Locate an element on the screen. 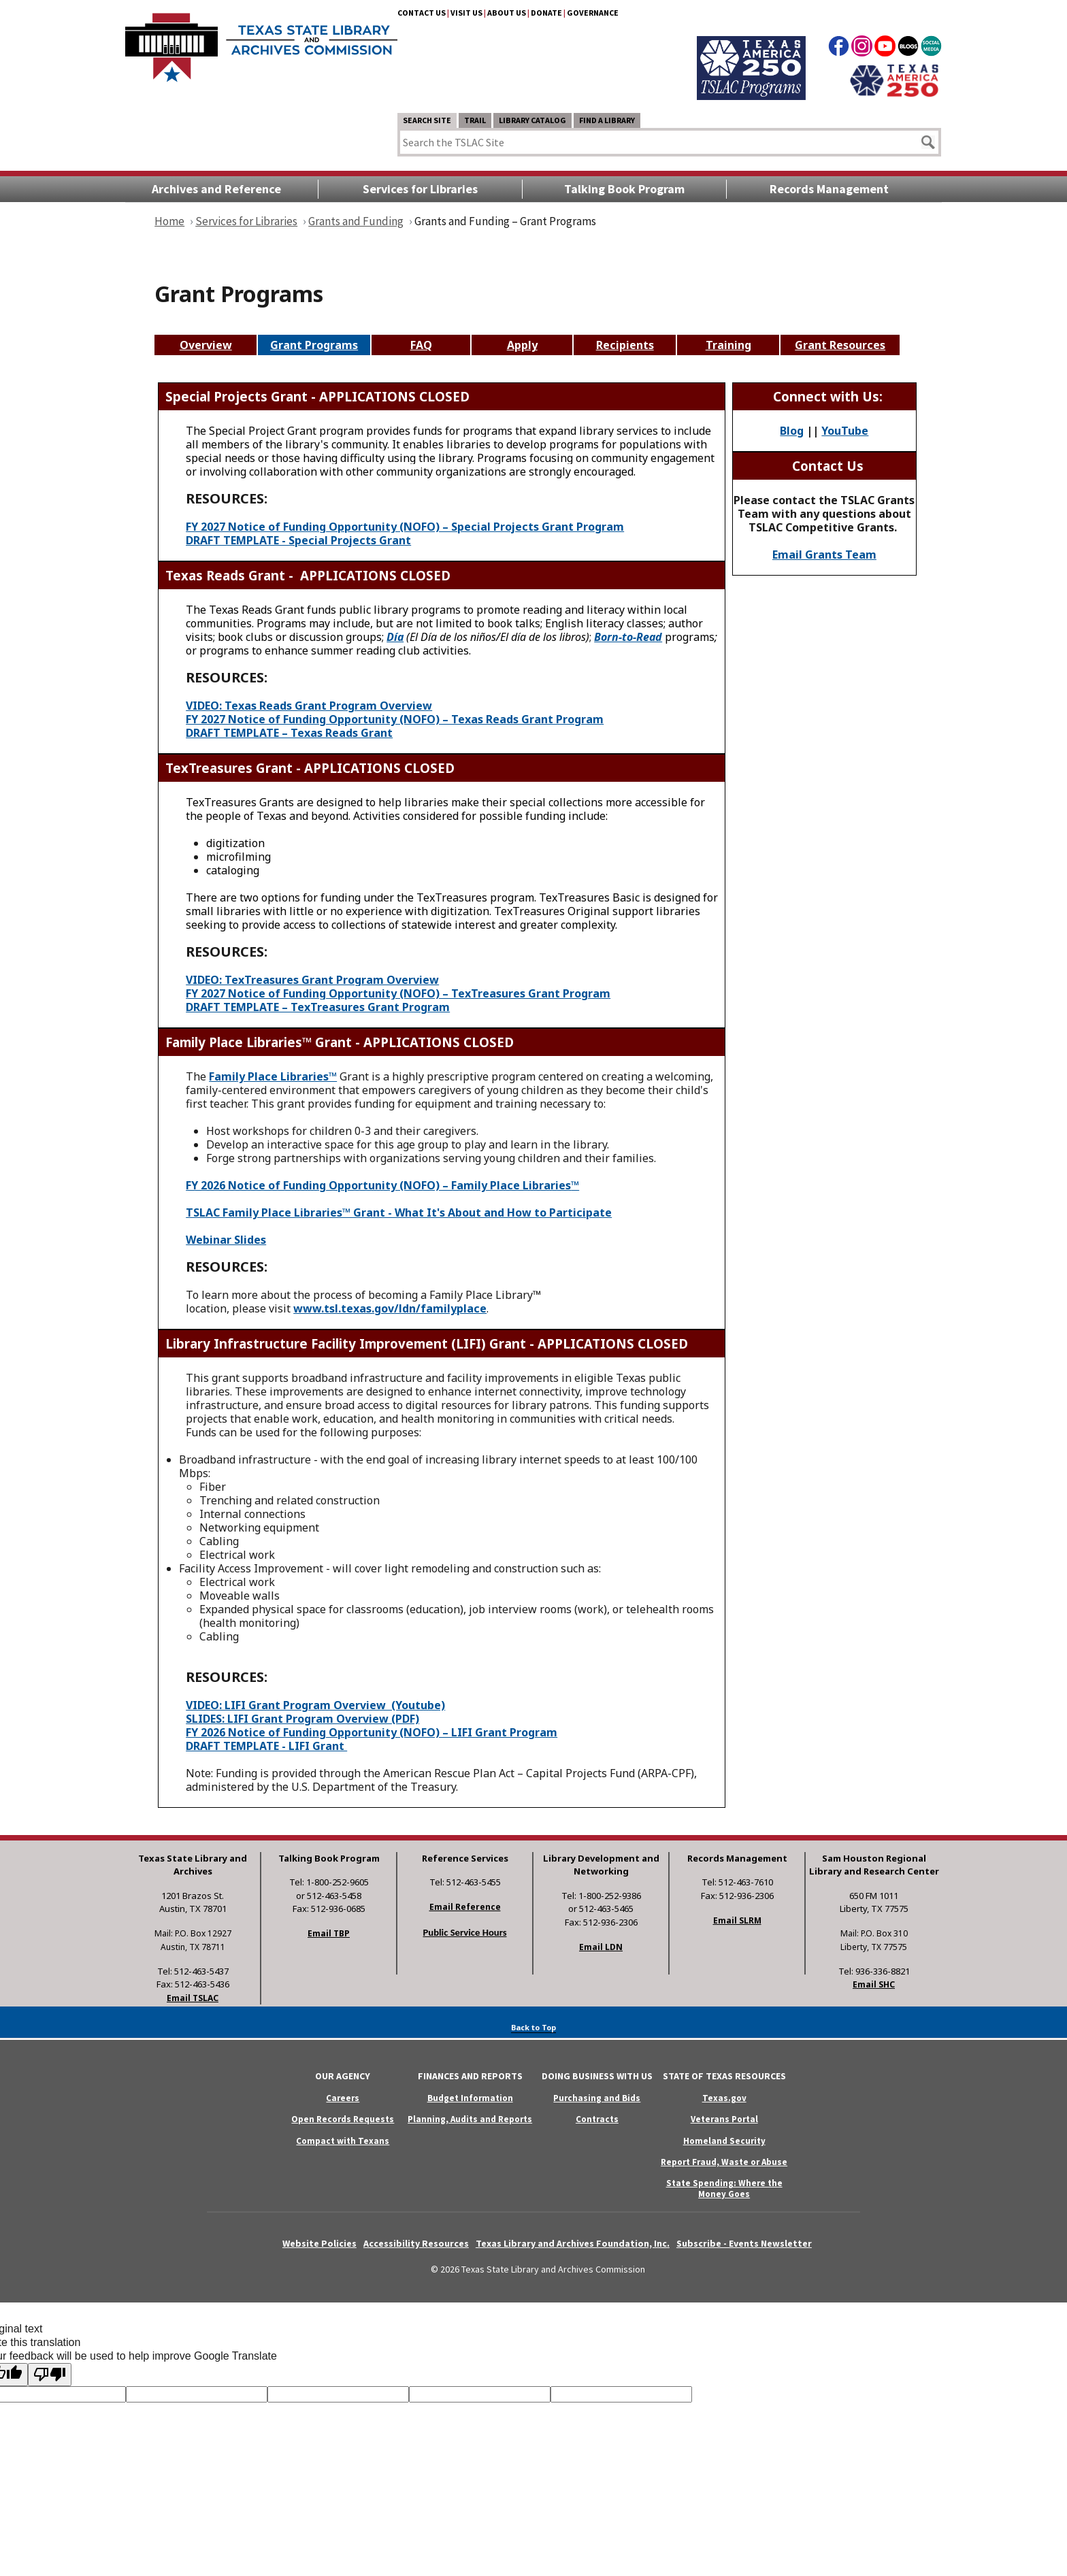  Texas Library and Archives Foundation, Inc. is located at coordinates (573, 2243).